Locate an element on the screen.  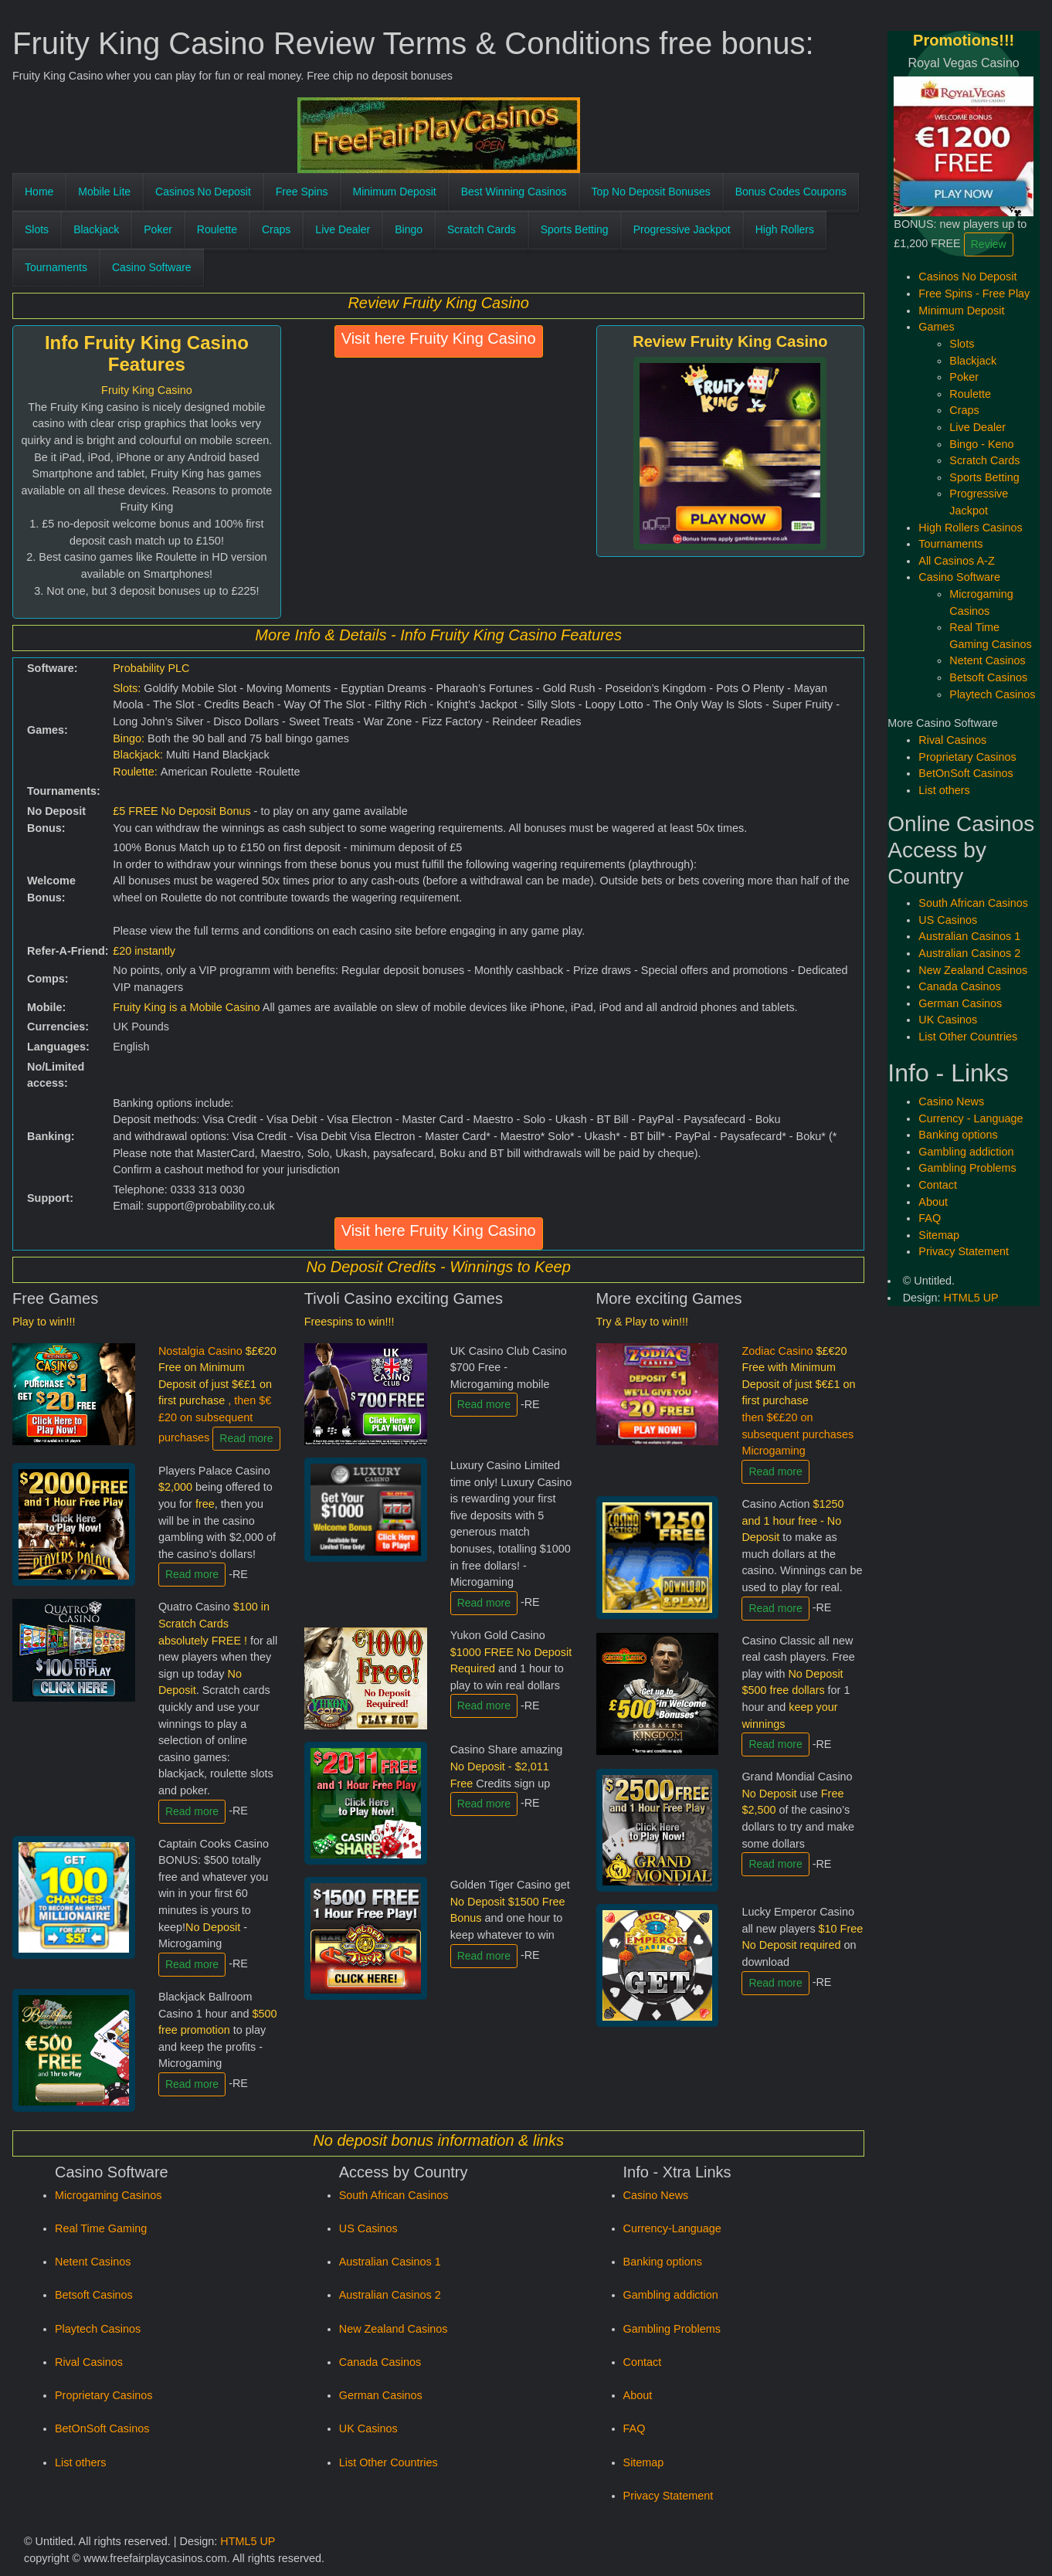
Mobile Lite is located at coordinates (104, 191).